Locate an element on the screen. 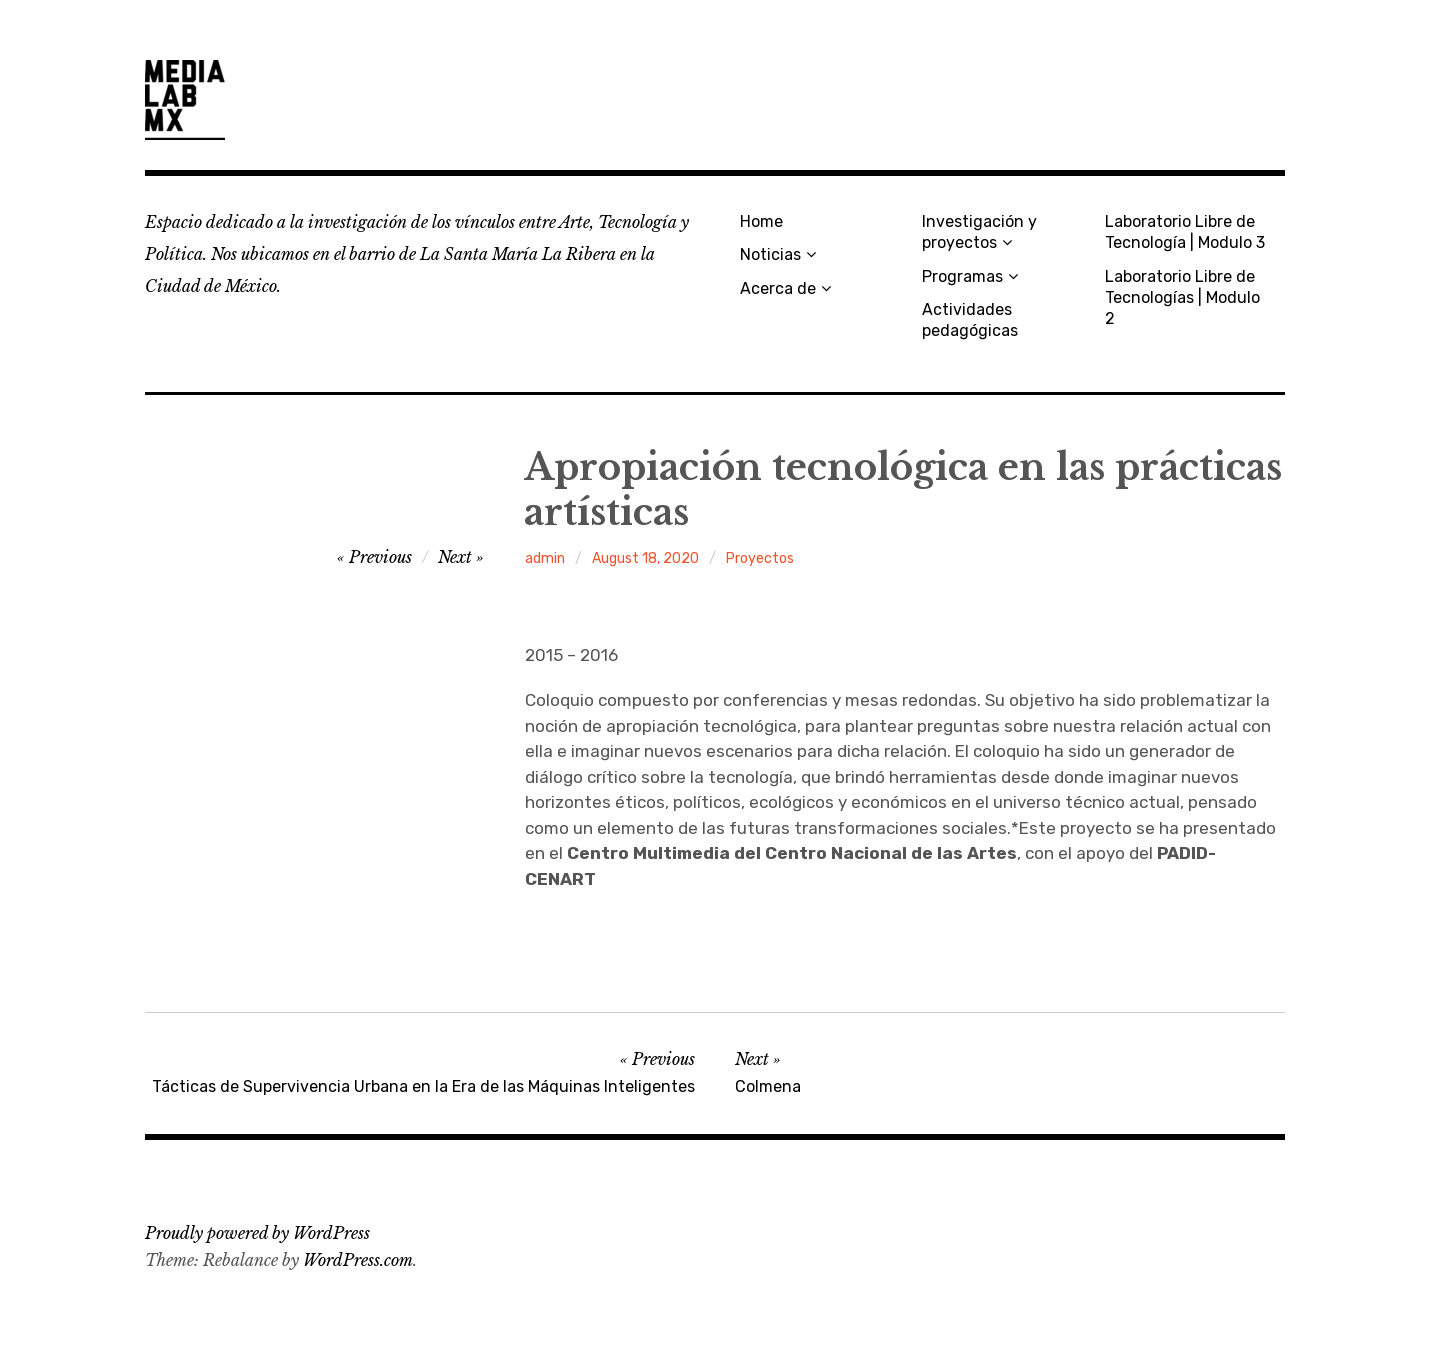 This screenshot has height=1353, width=1429. Proudly powered by WordPress is located at coordinates (257, 1233).